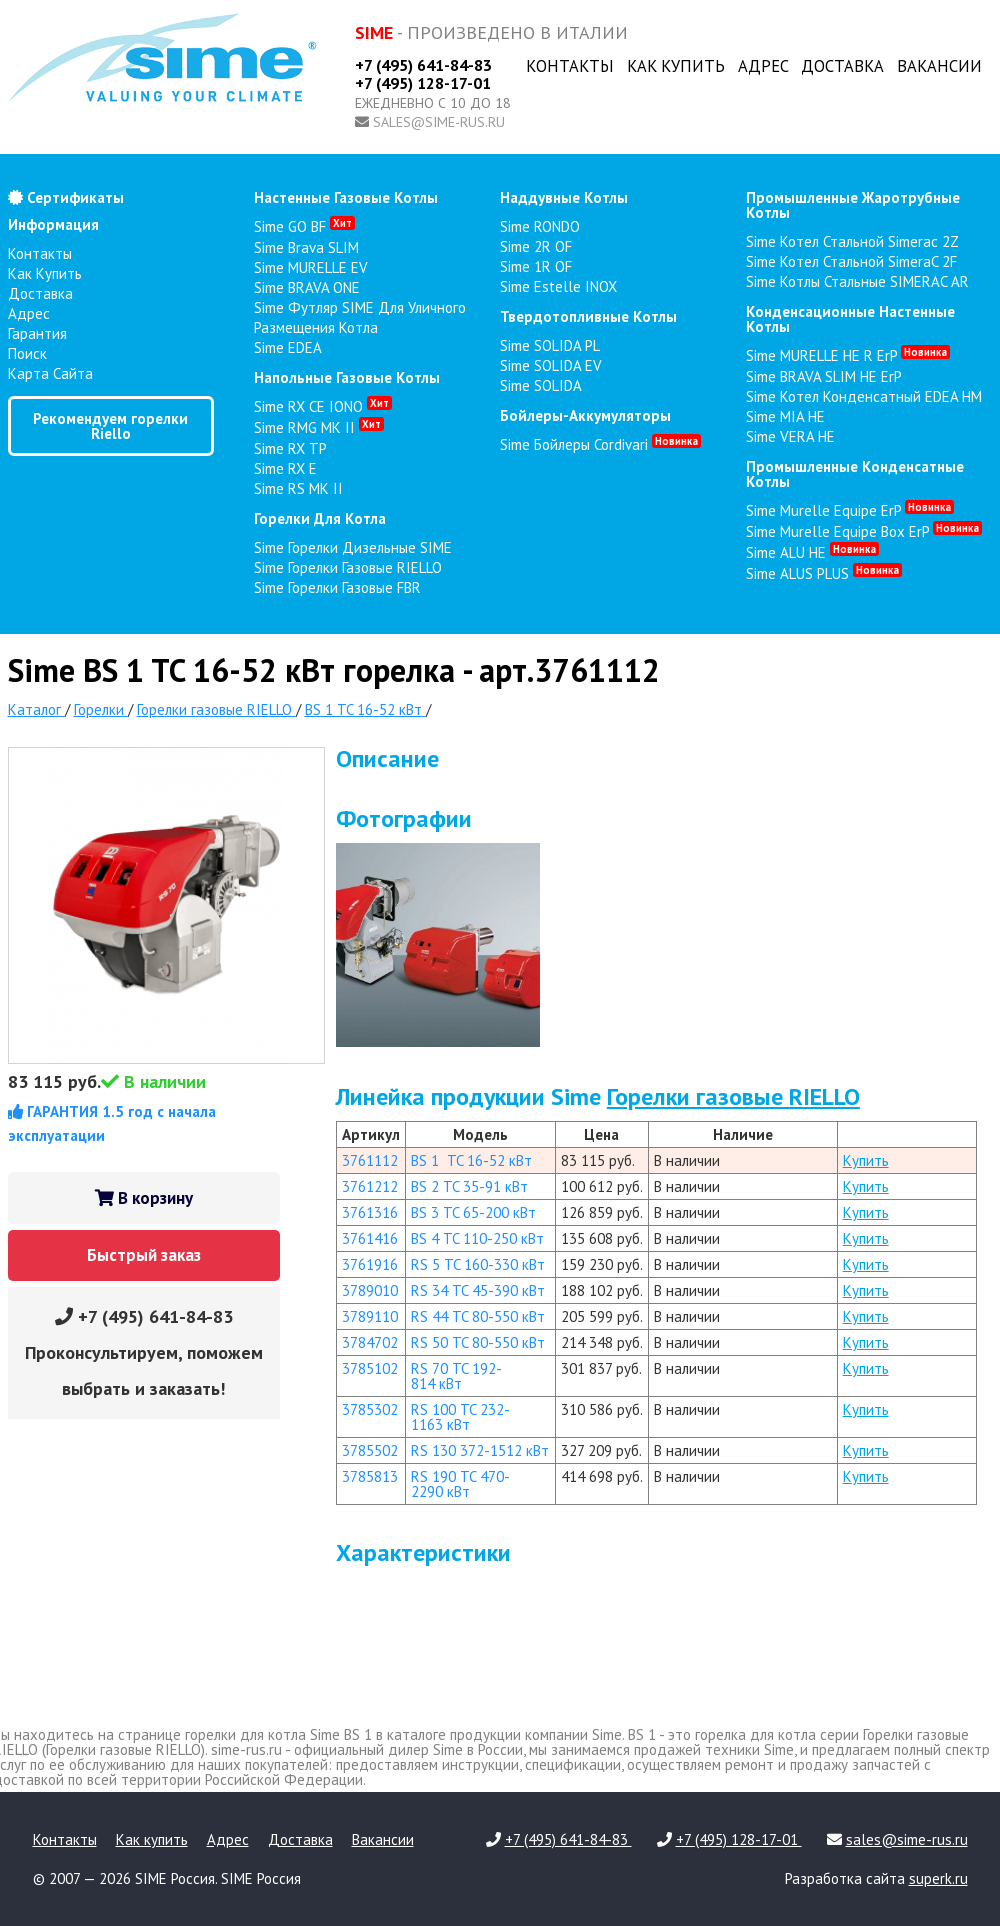 This screenshot has width=1000, height=1926. Describe the element at coordinates (473, 1212) in the screenshot. I see `BS 3 TC 65-200 кВт` at that location.